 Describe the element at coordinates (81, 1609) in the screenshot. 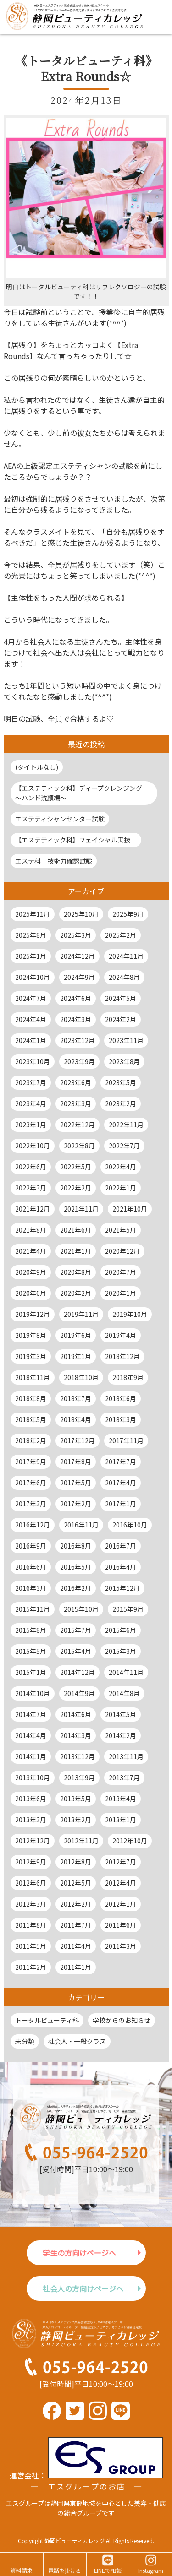

I see `2015年10月` at that location.